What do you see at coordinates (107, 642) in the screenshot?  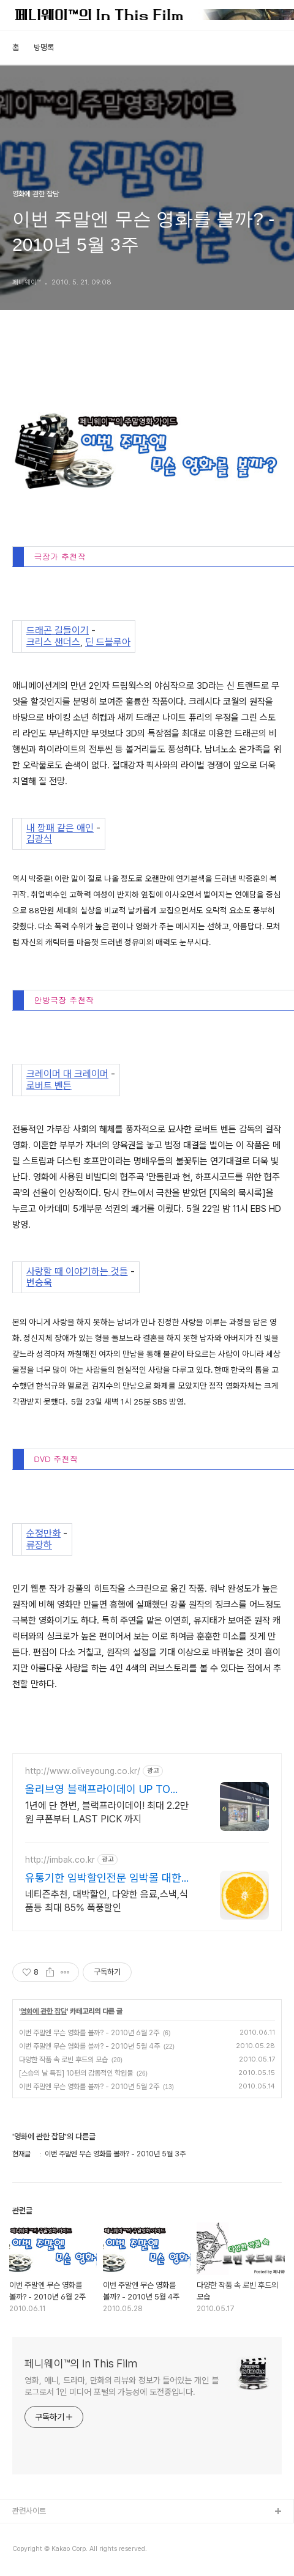 I see `딘 드블루아` at bounding box center [107, 642].